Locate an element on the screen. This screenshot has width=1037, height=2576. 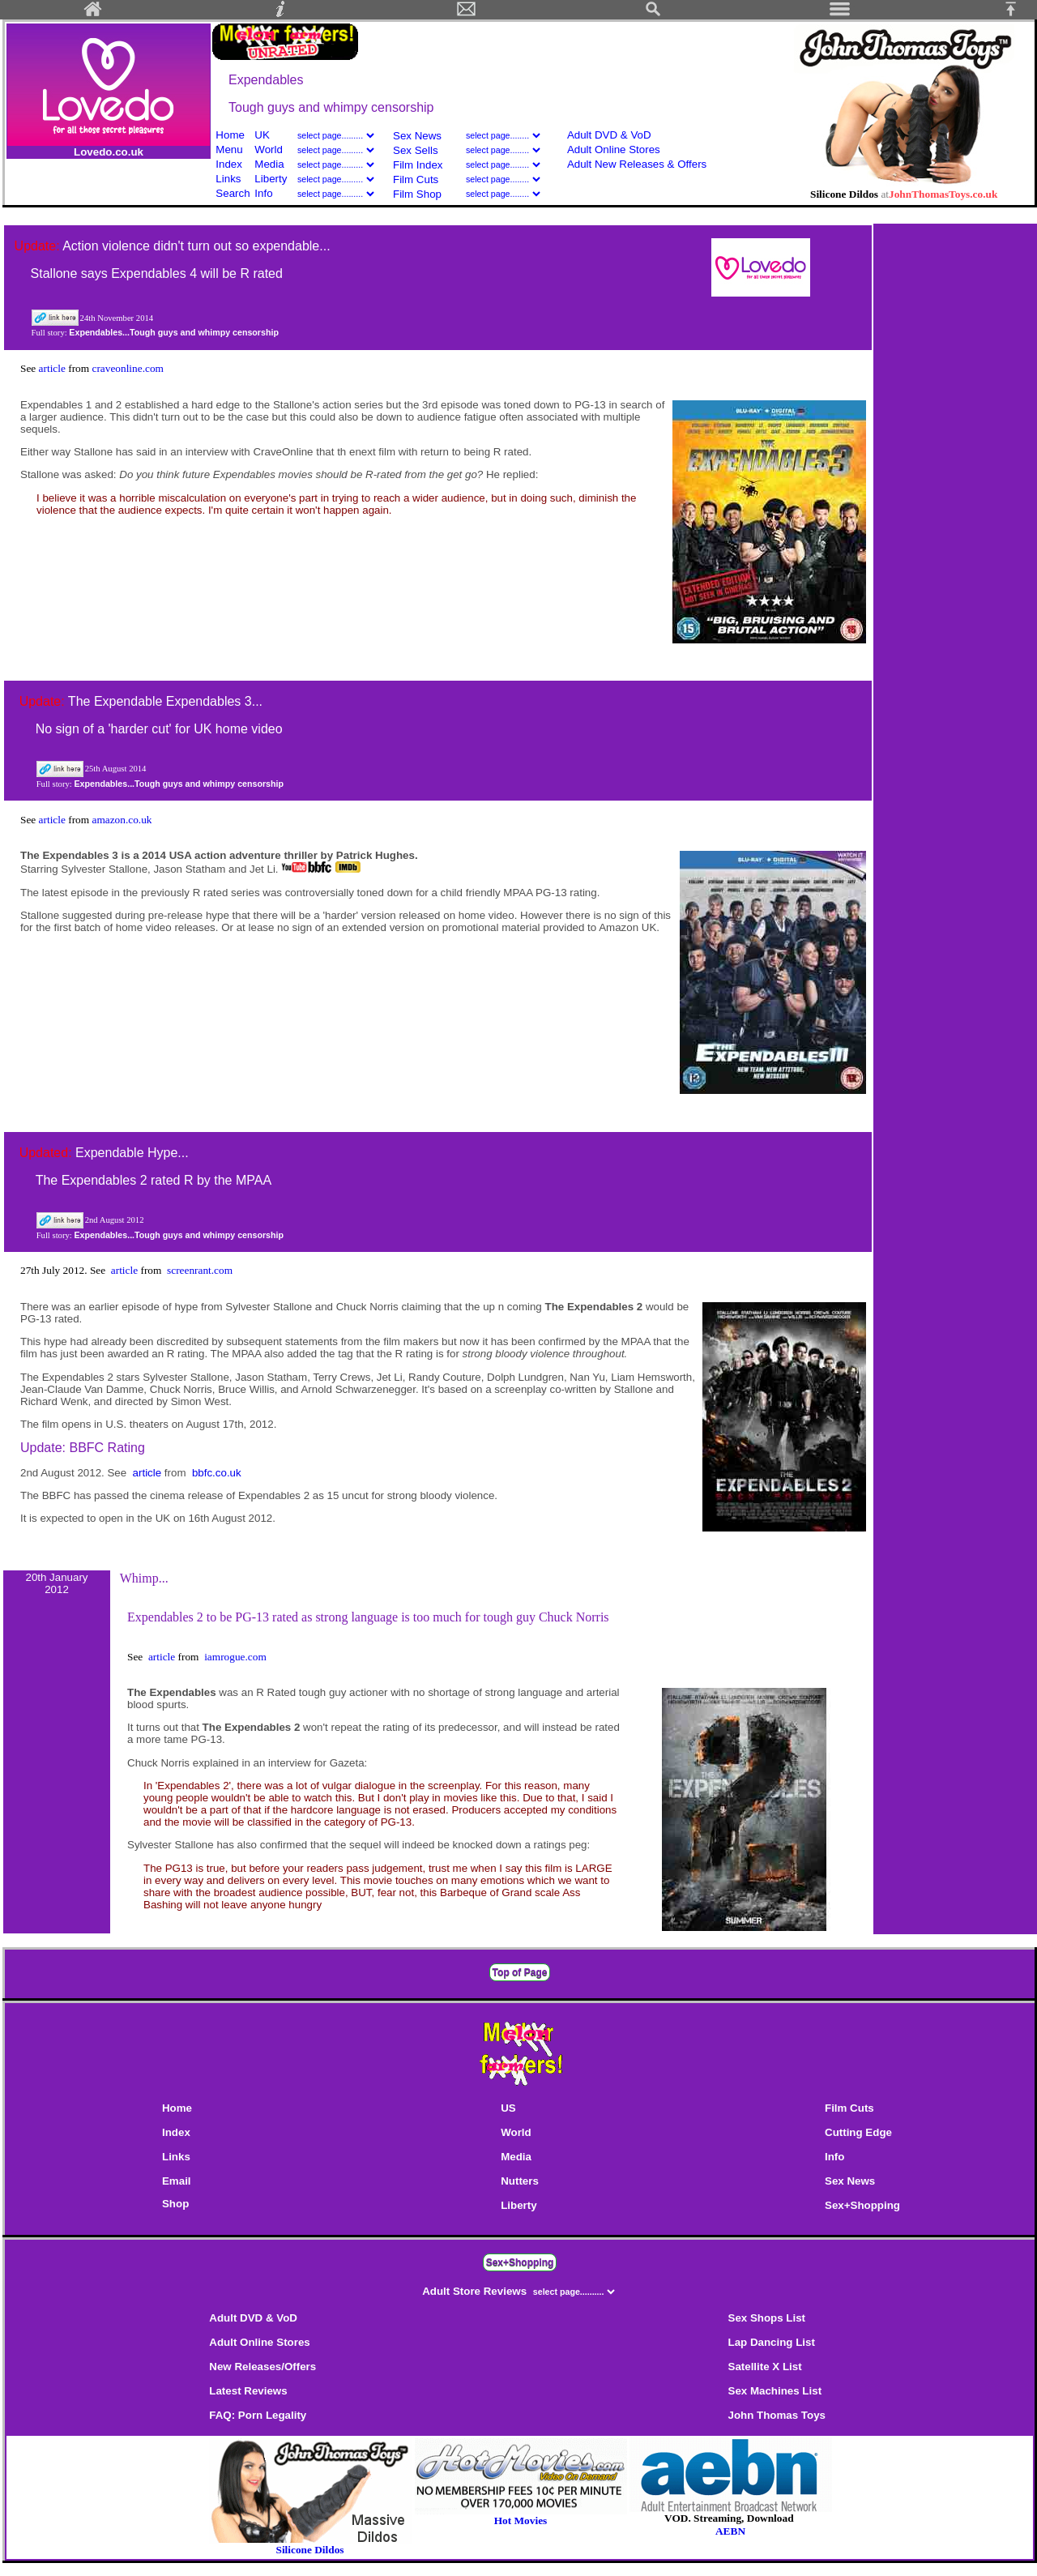
craveonline.com is located at coordinates (127, 368).